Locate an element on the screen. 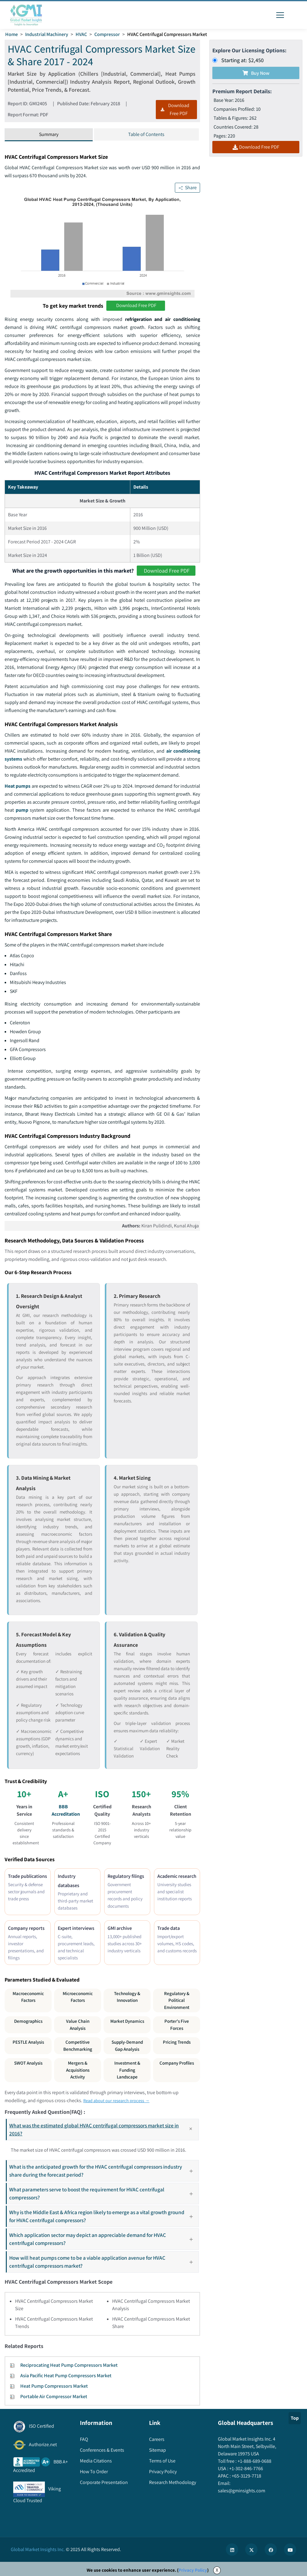 This screenshot has height=2576, width=307. Why is the Middle East & Africa region likely to emerge as a vital growth ground for HVAC centrifugal compressors? is located at coordinates (103, 2216).